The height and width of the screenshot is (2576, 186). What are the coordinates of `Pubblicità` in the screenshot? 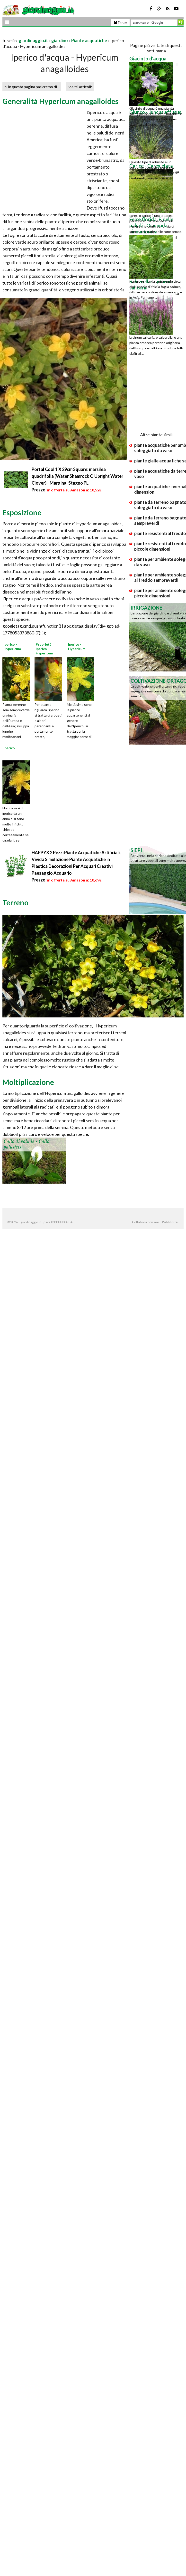 It's located at (169, 1222).